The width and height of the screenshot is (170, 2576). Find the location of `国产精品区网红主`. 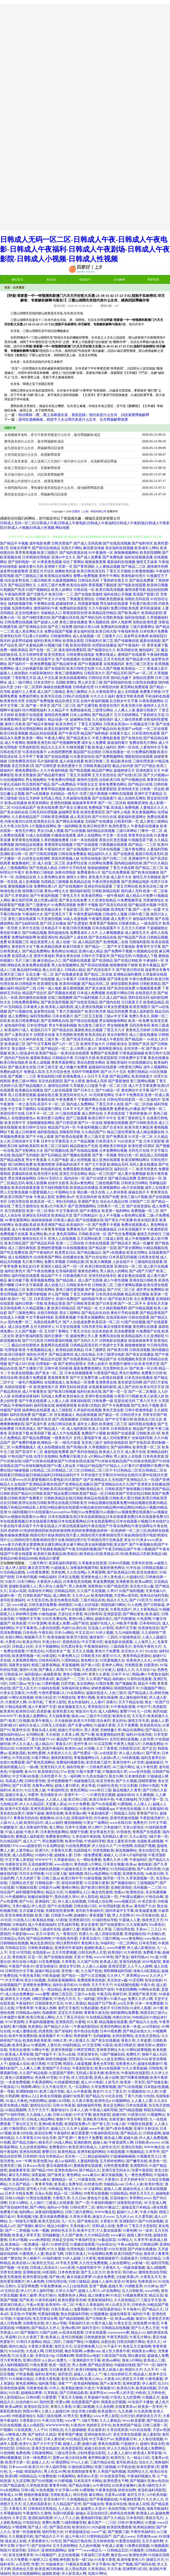

国产精品区网红主 is located at coordinates (22, 585).